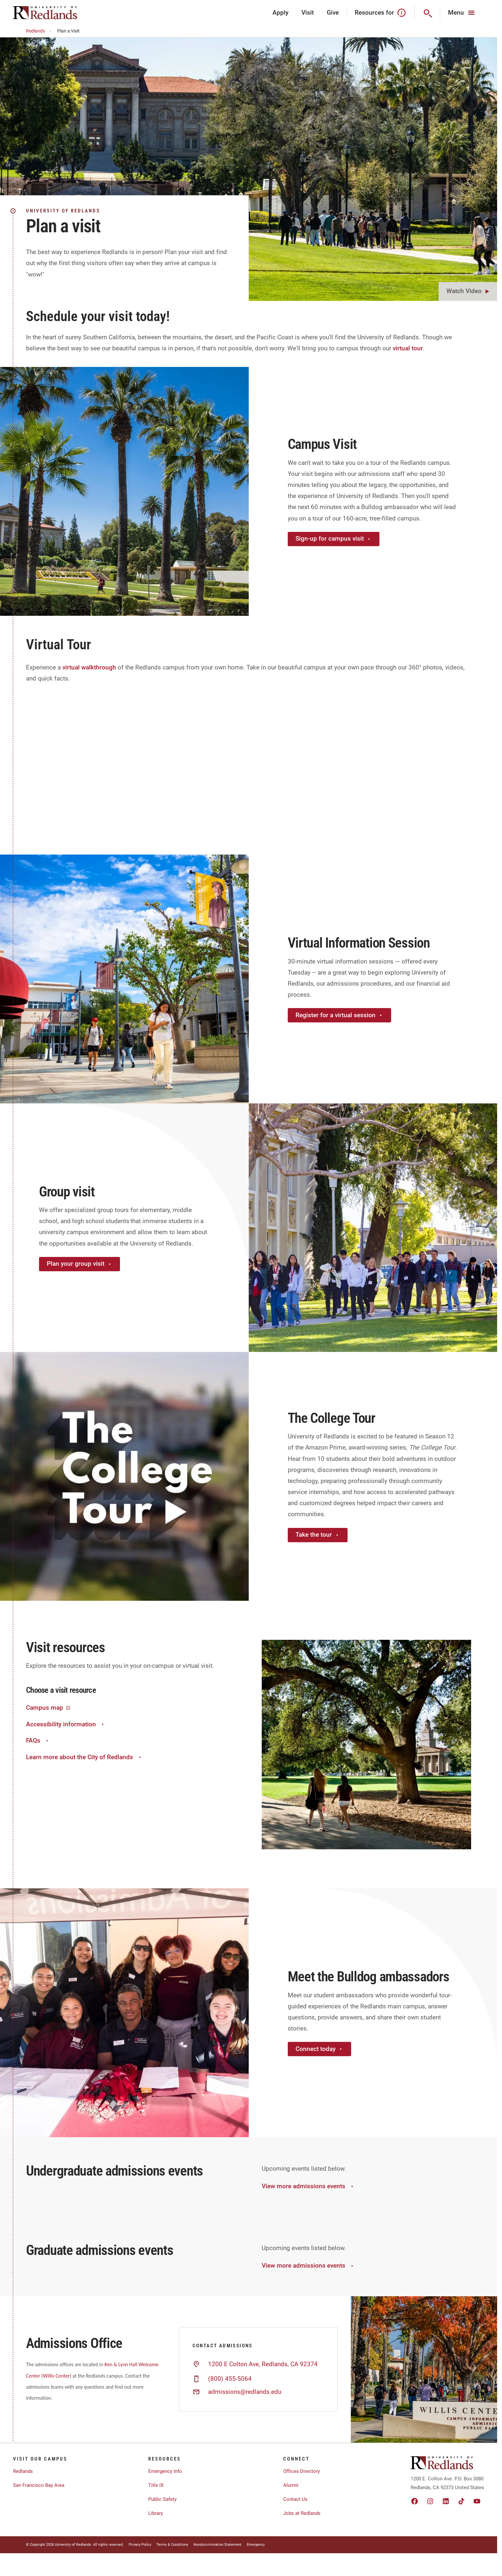  I want to click on (800) 455-5064, so click(230, 2378).